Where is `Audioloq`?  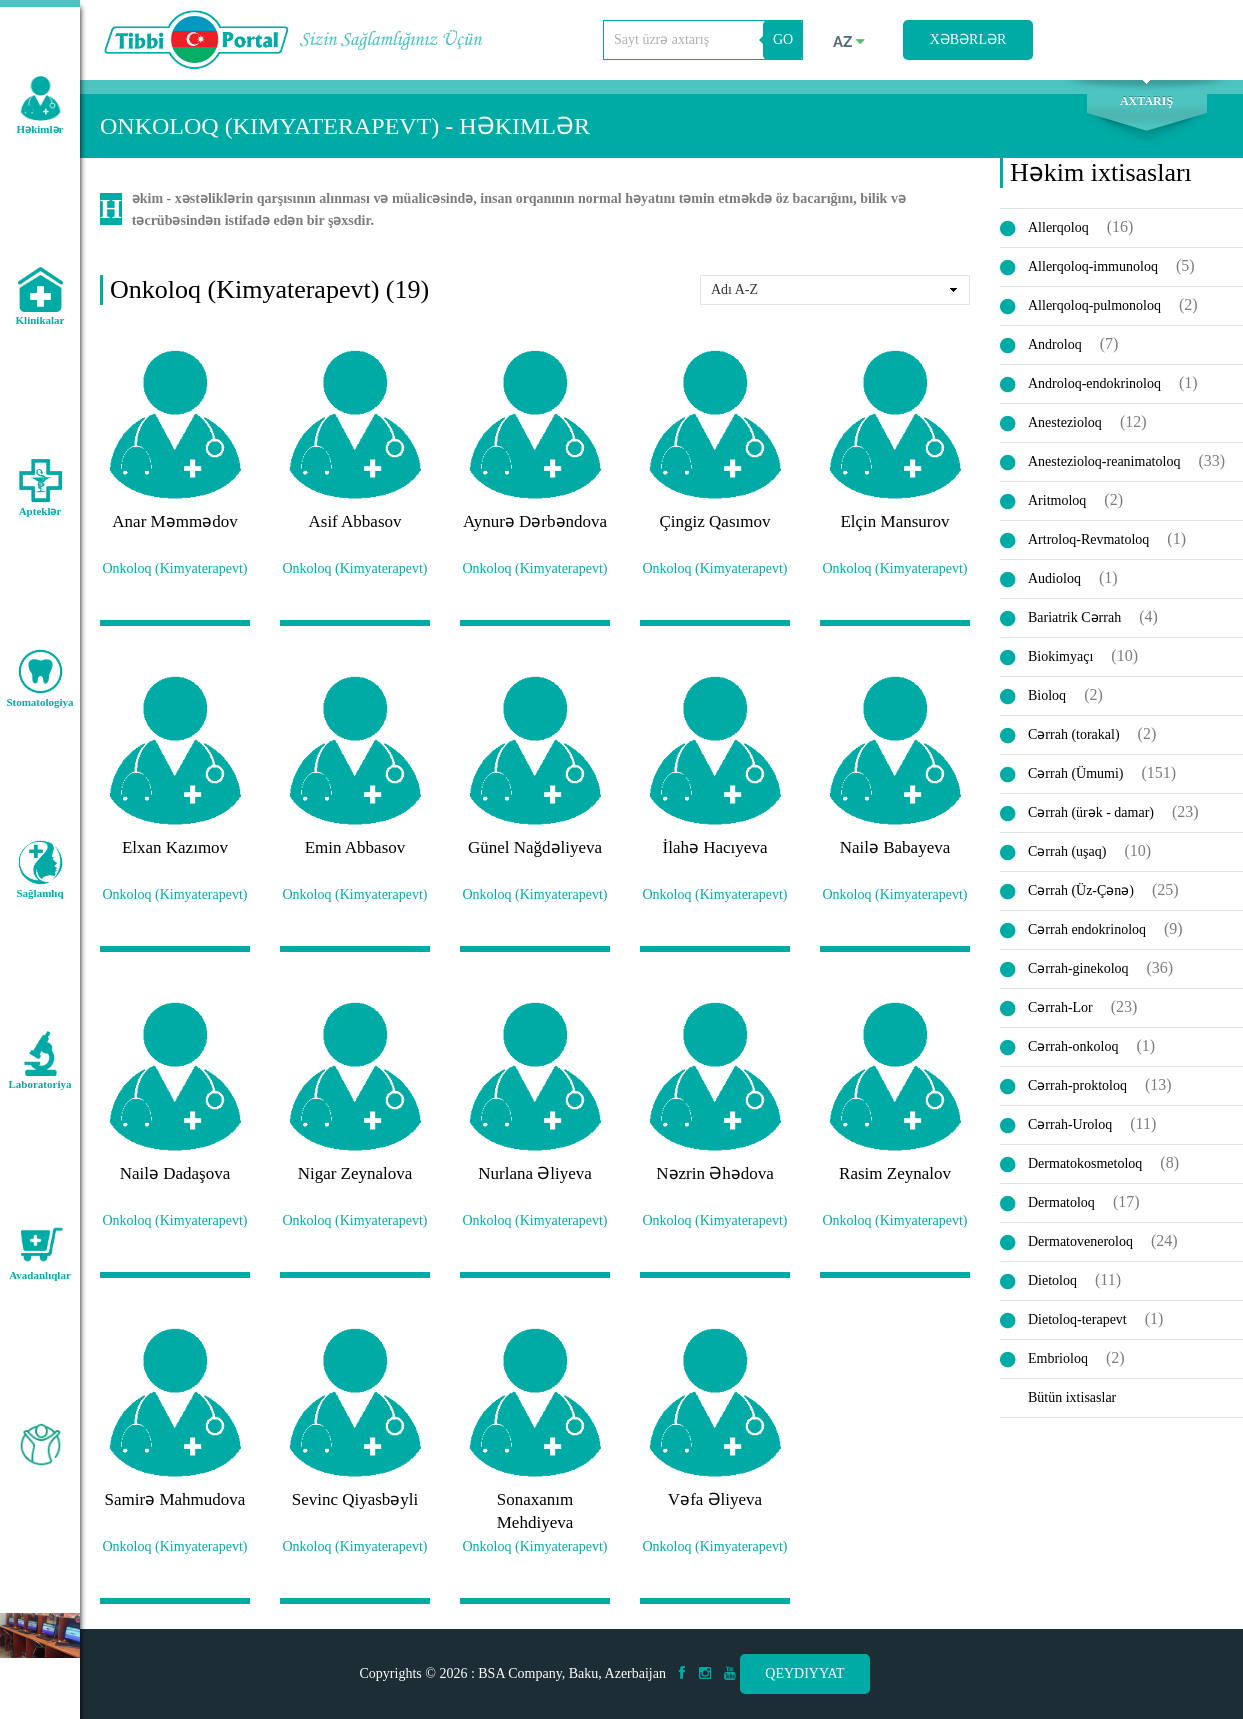
Audioloq is located at coordinates (1054, 578).